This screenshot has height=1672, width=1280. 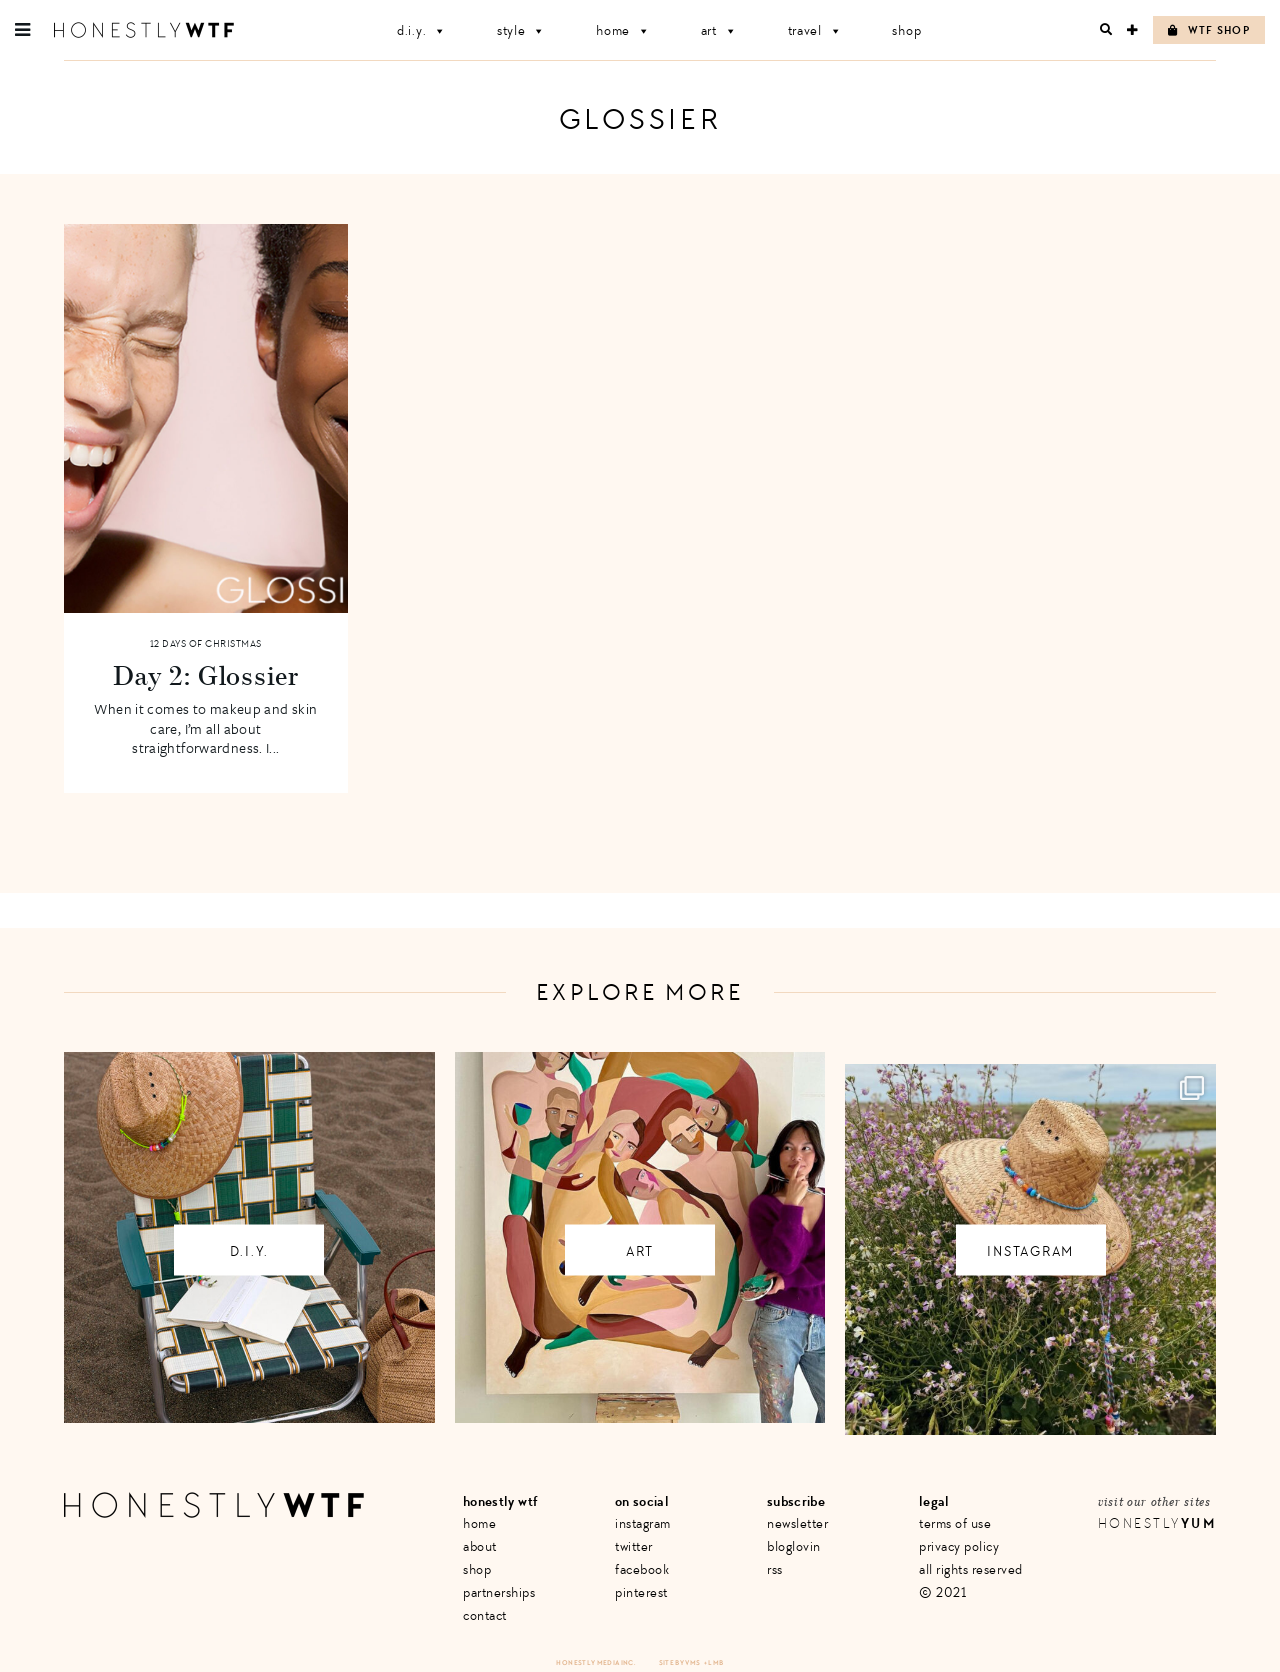 I want to click on Style, so click(x=521, y=30).